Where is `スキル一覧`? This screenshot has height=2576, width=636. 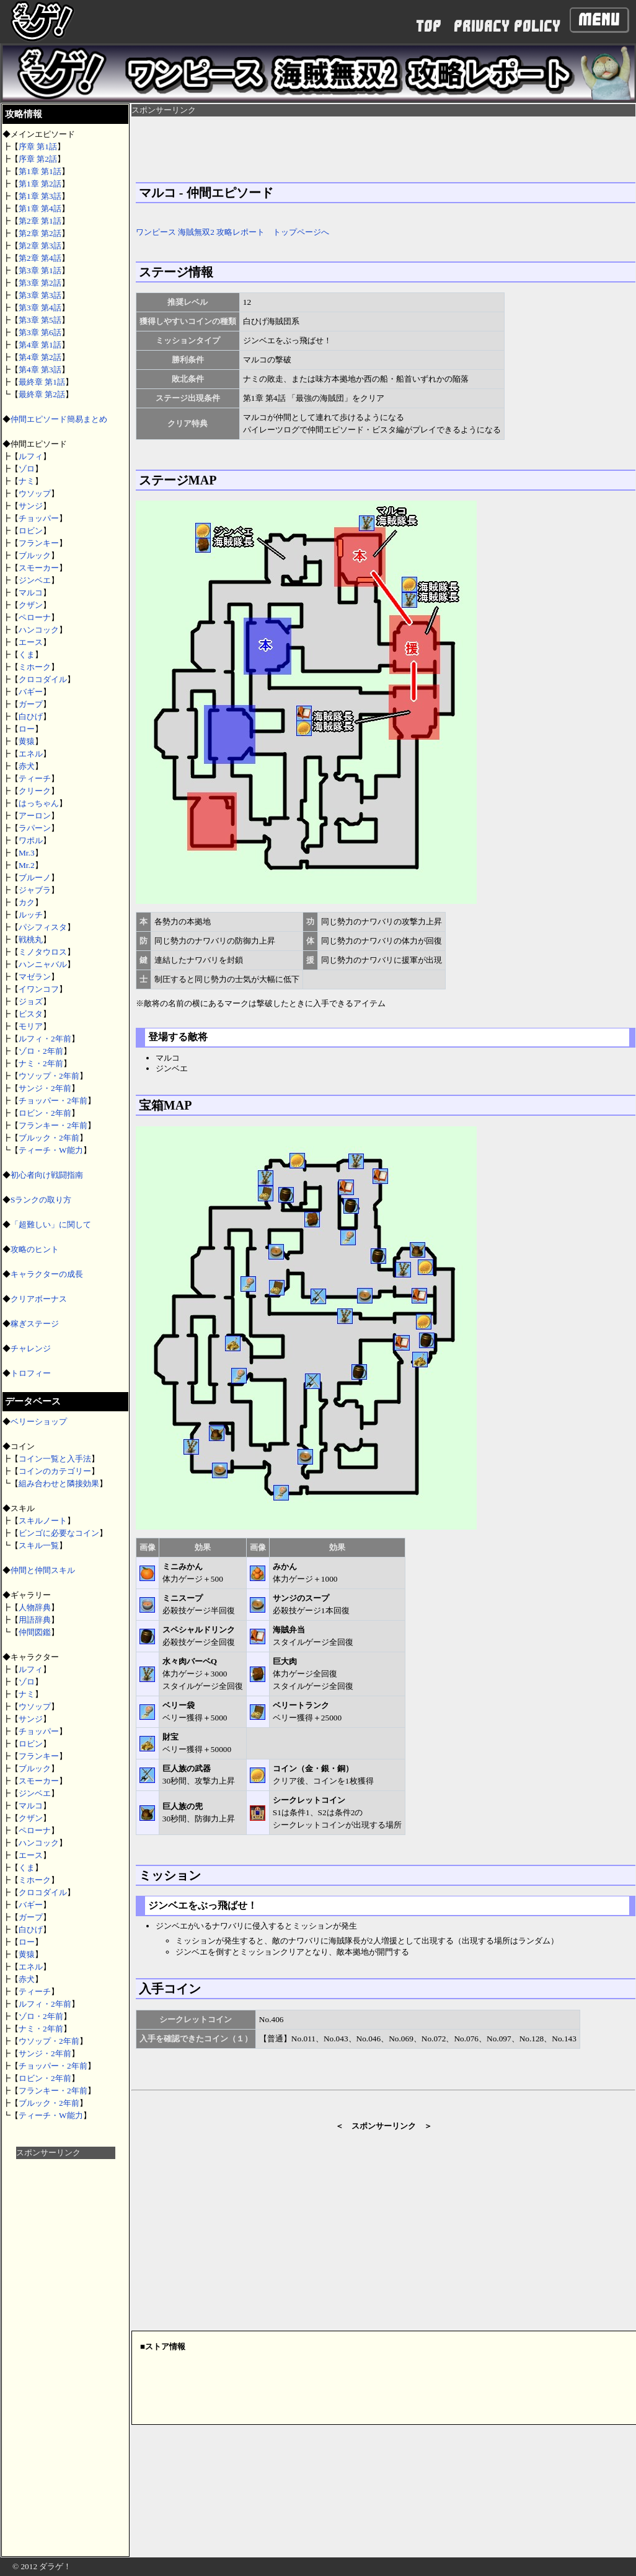 スキル一覧 is located at coordinates (39, 1545).